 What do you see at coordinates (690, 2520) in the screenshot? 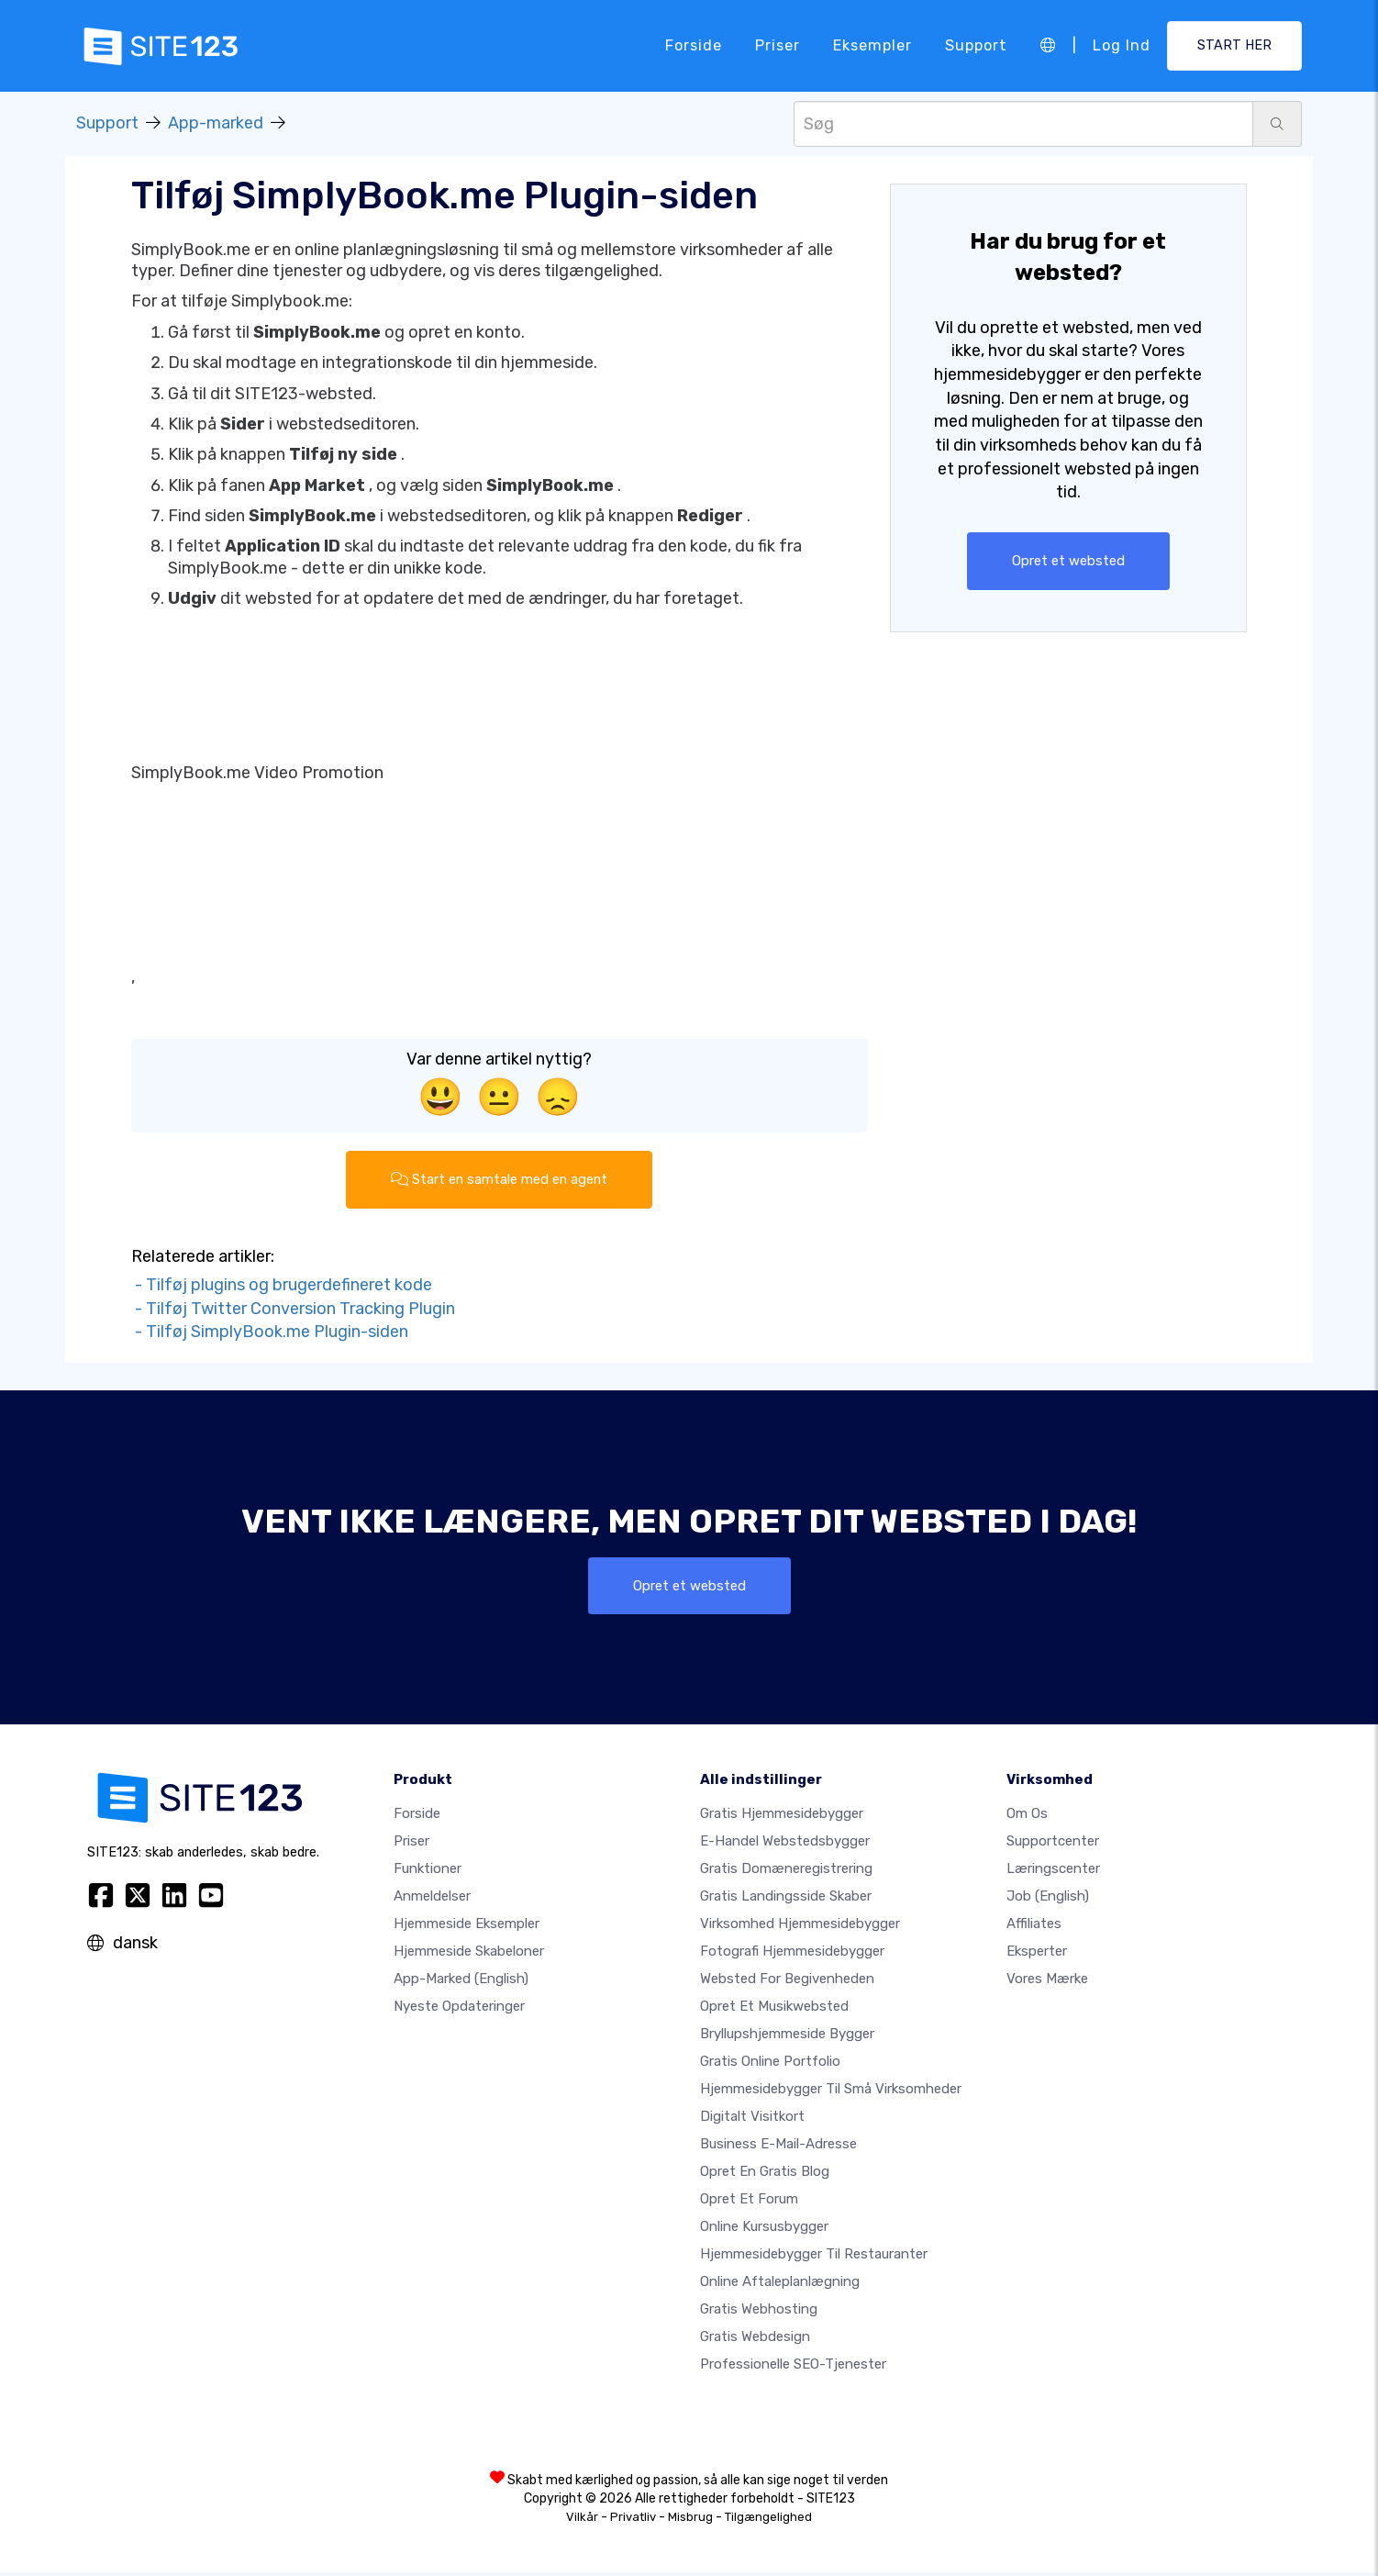
I see `Misbrug` at bounding box center [690, 2520].